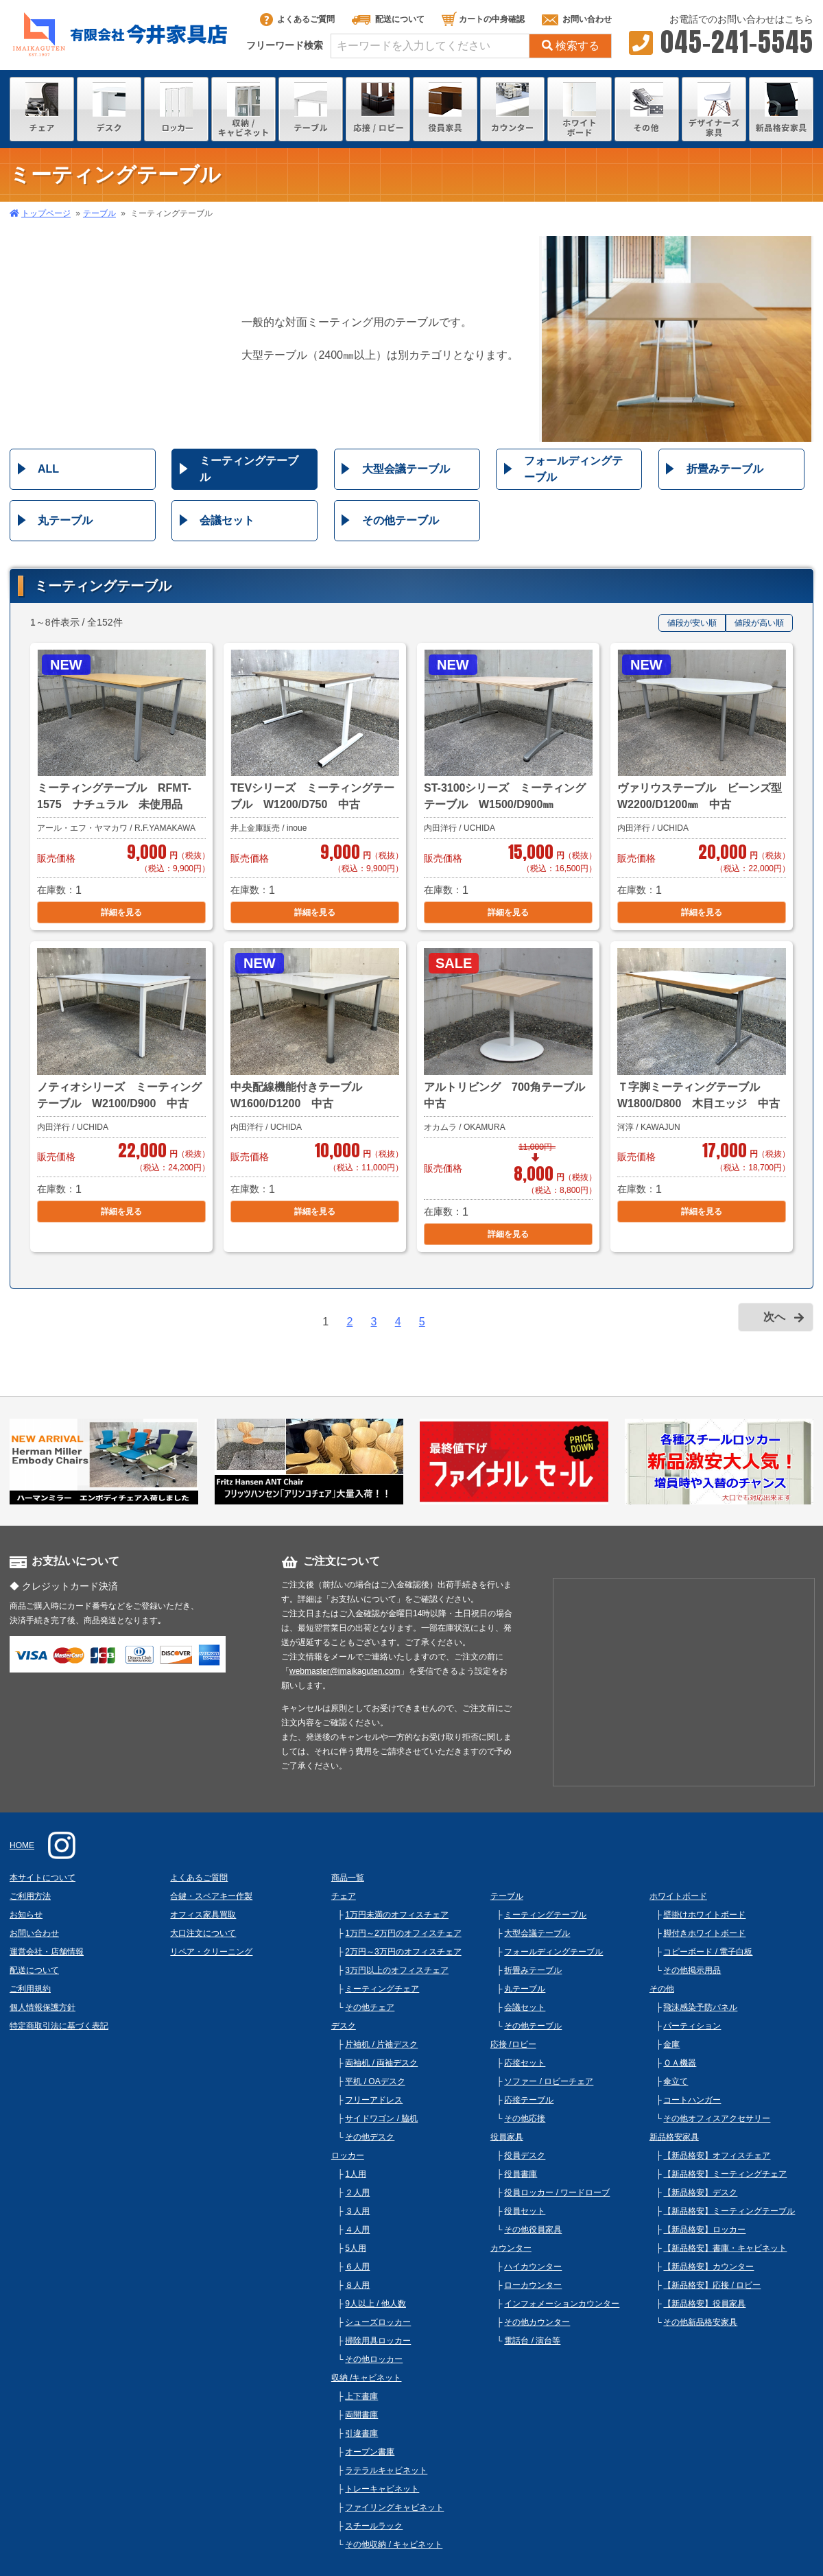 The image size is (823, 2576). What do you see at coordinates (532, 2340) in the screenshot?
I see `電話台 / 演台等` at bounding box center [532, 2340].